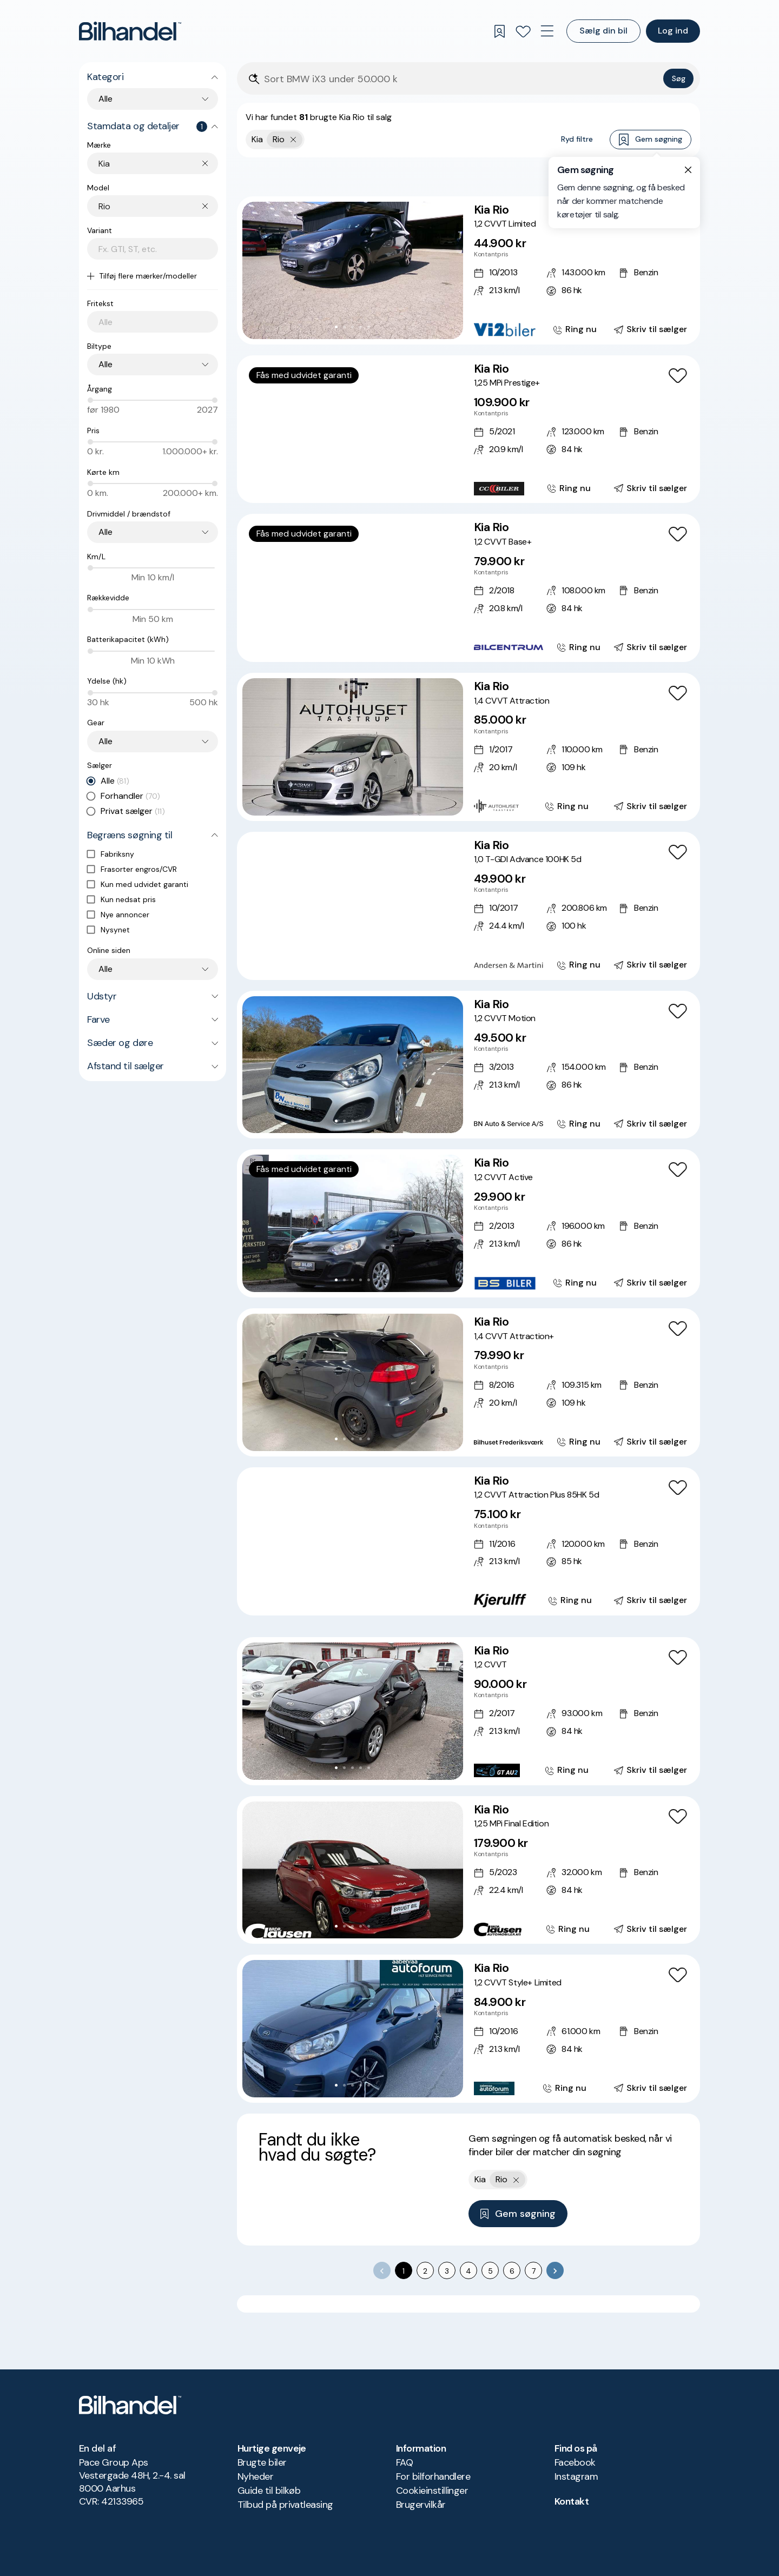 This screenshot has width=779, height=2576. What do you see at coordinates (468, 1382) in the screenshot?
I see `[Kia Rio 1,4 CVVT Attraction+]` at bounding box center [468, 1382].